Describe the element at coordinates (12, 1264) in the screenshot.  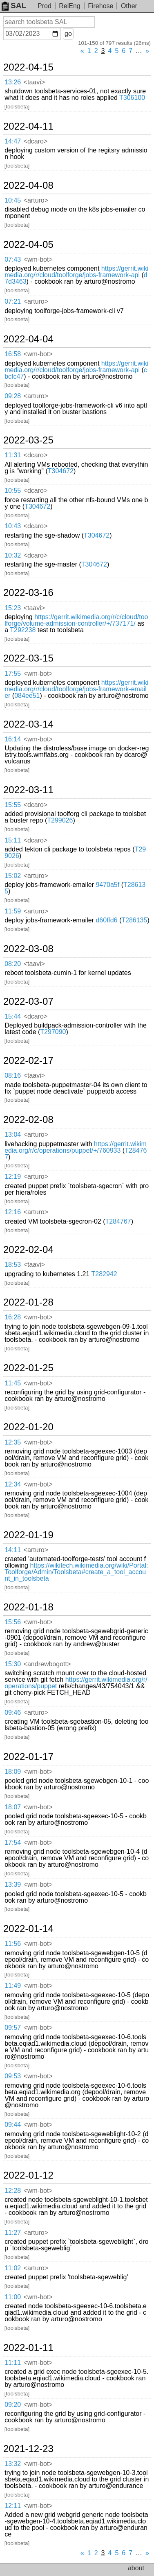
I see `18:53` at that location.